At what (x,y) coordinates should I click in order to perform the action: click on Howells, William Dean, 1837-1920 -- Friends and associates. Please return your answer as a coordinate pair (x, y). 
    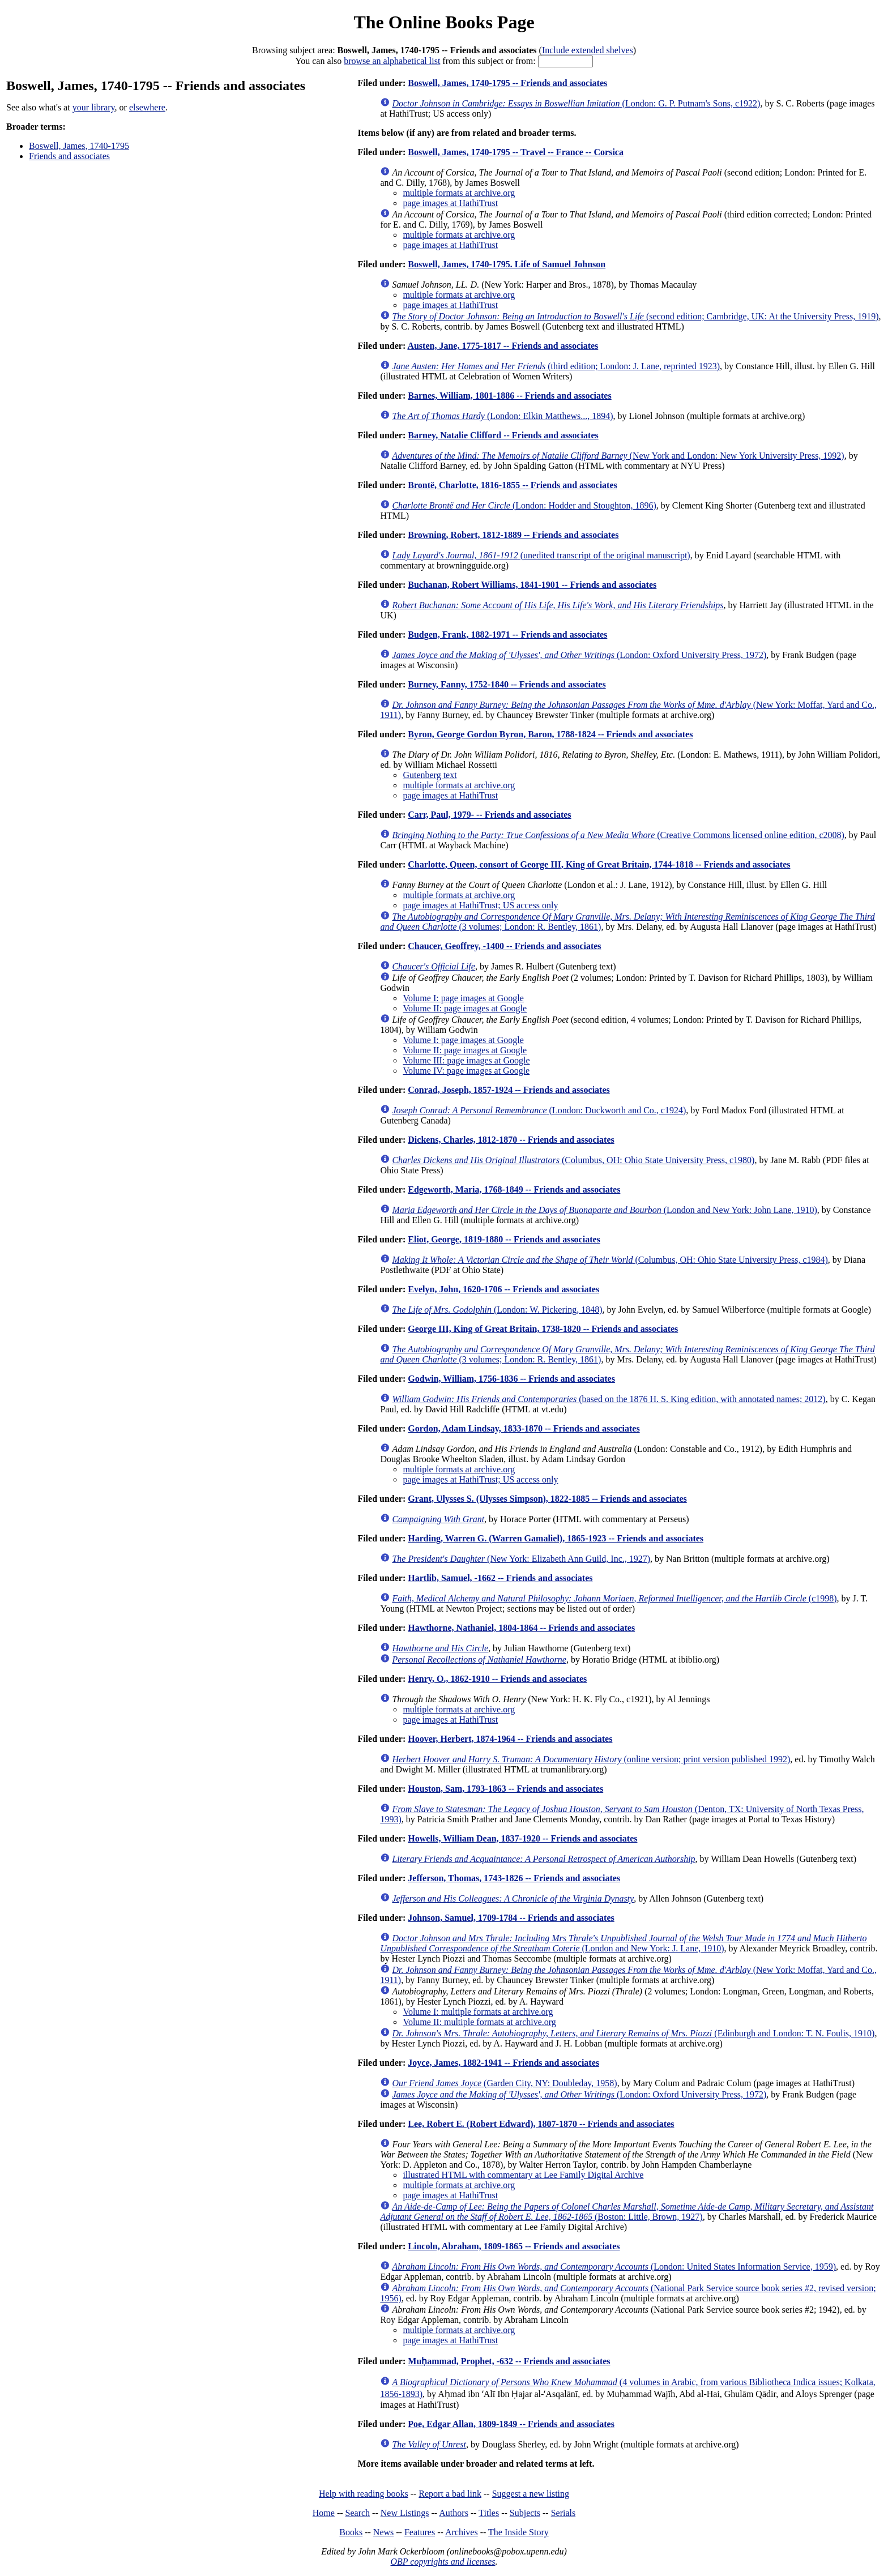
    Looking at the image, I should click on (522, 1838).